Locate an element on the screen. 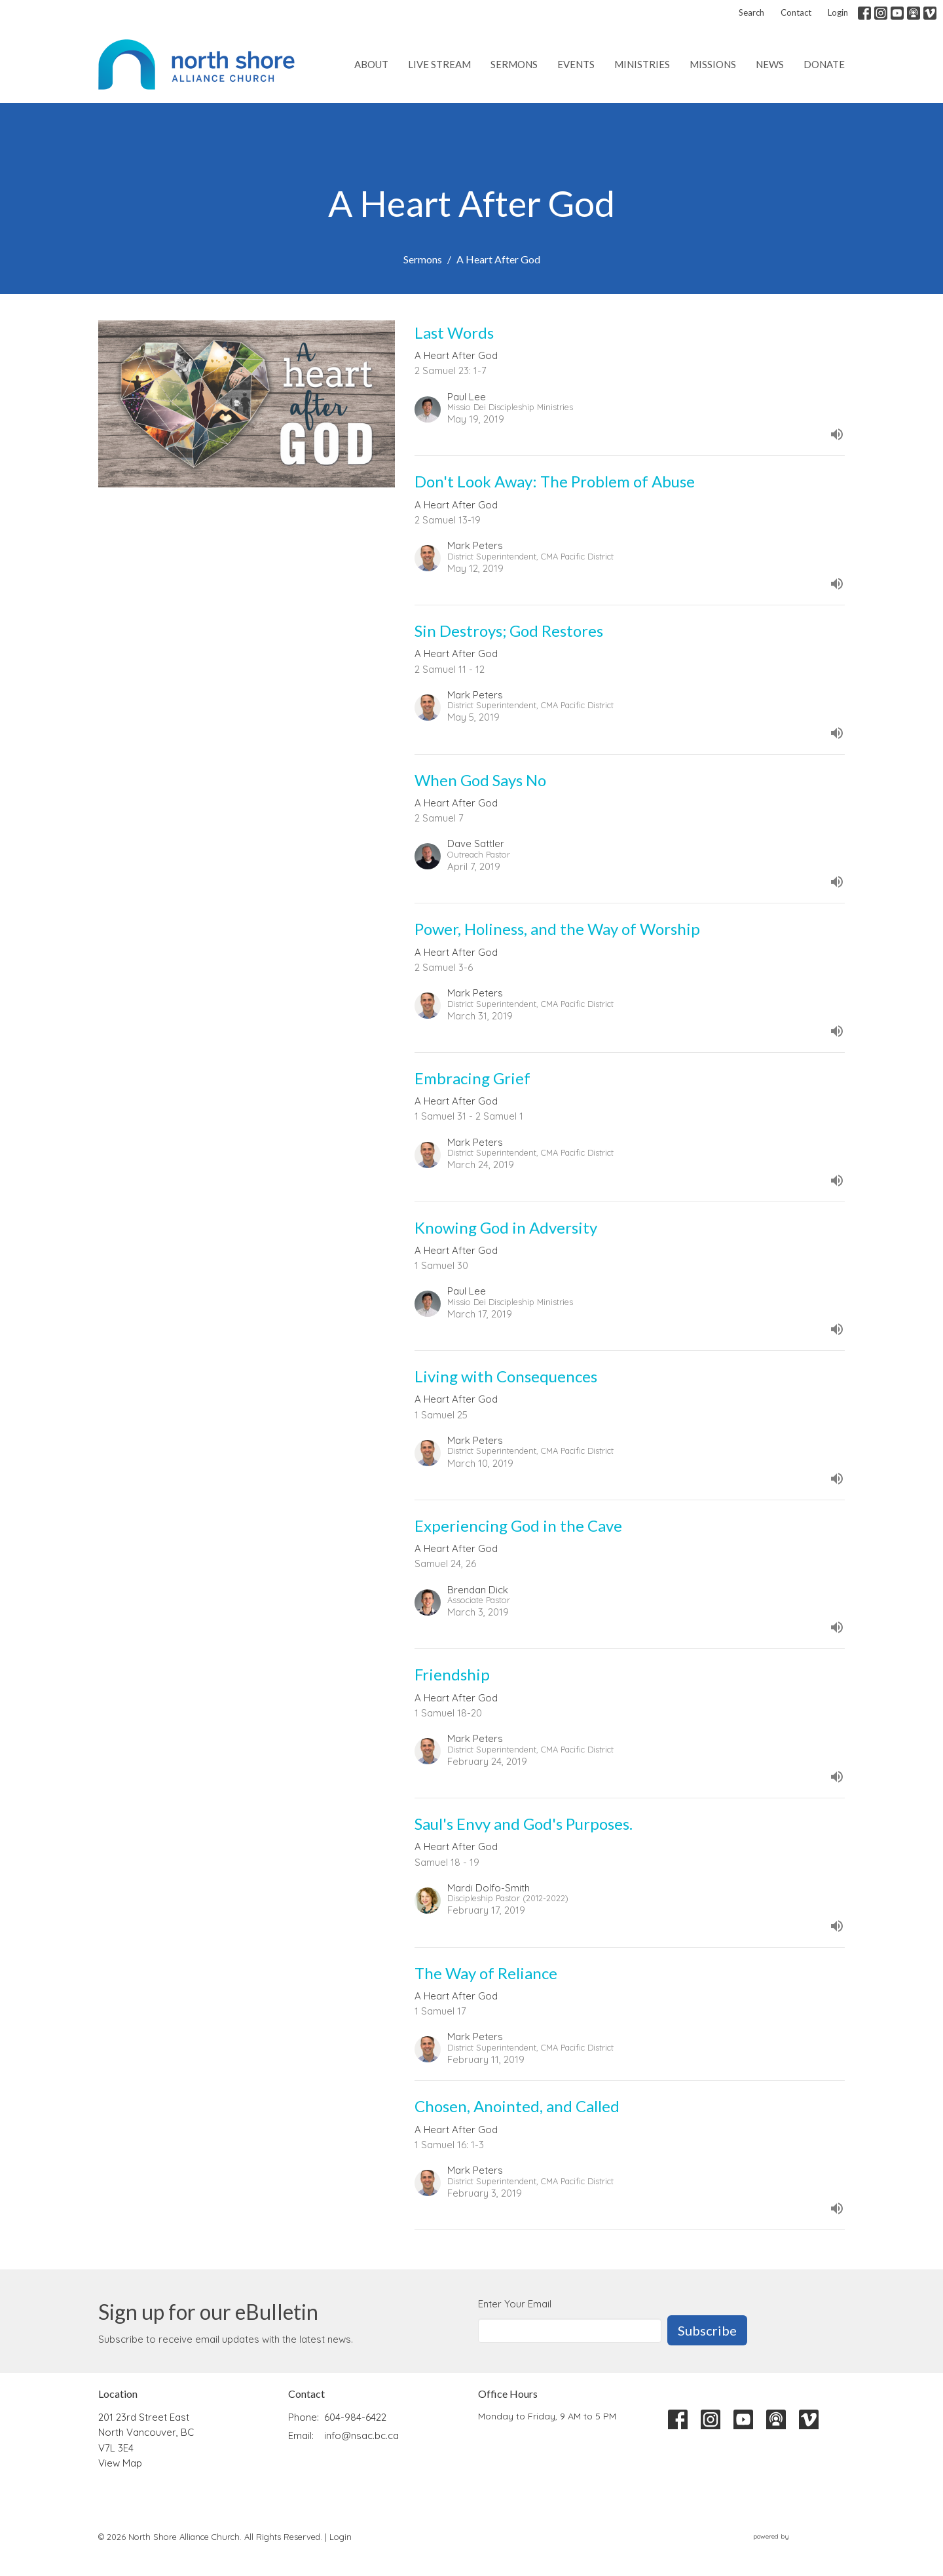 The image size is (943, 2576). Login is located at coordinates (838, 12).